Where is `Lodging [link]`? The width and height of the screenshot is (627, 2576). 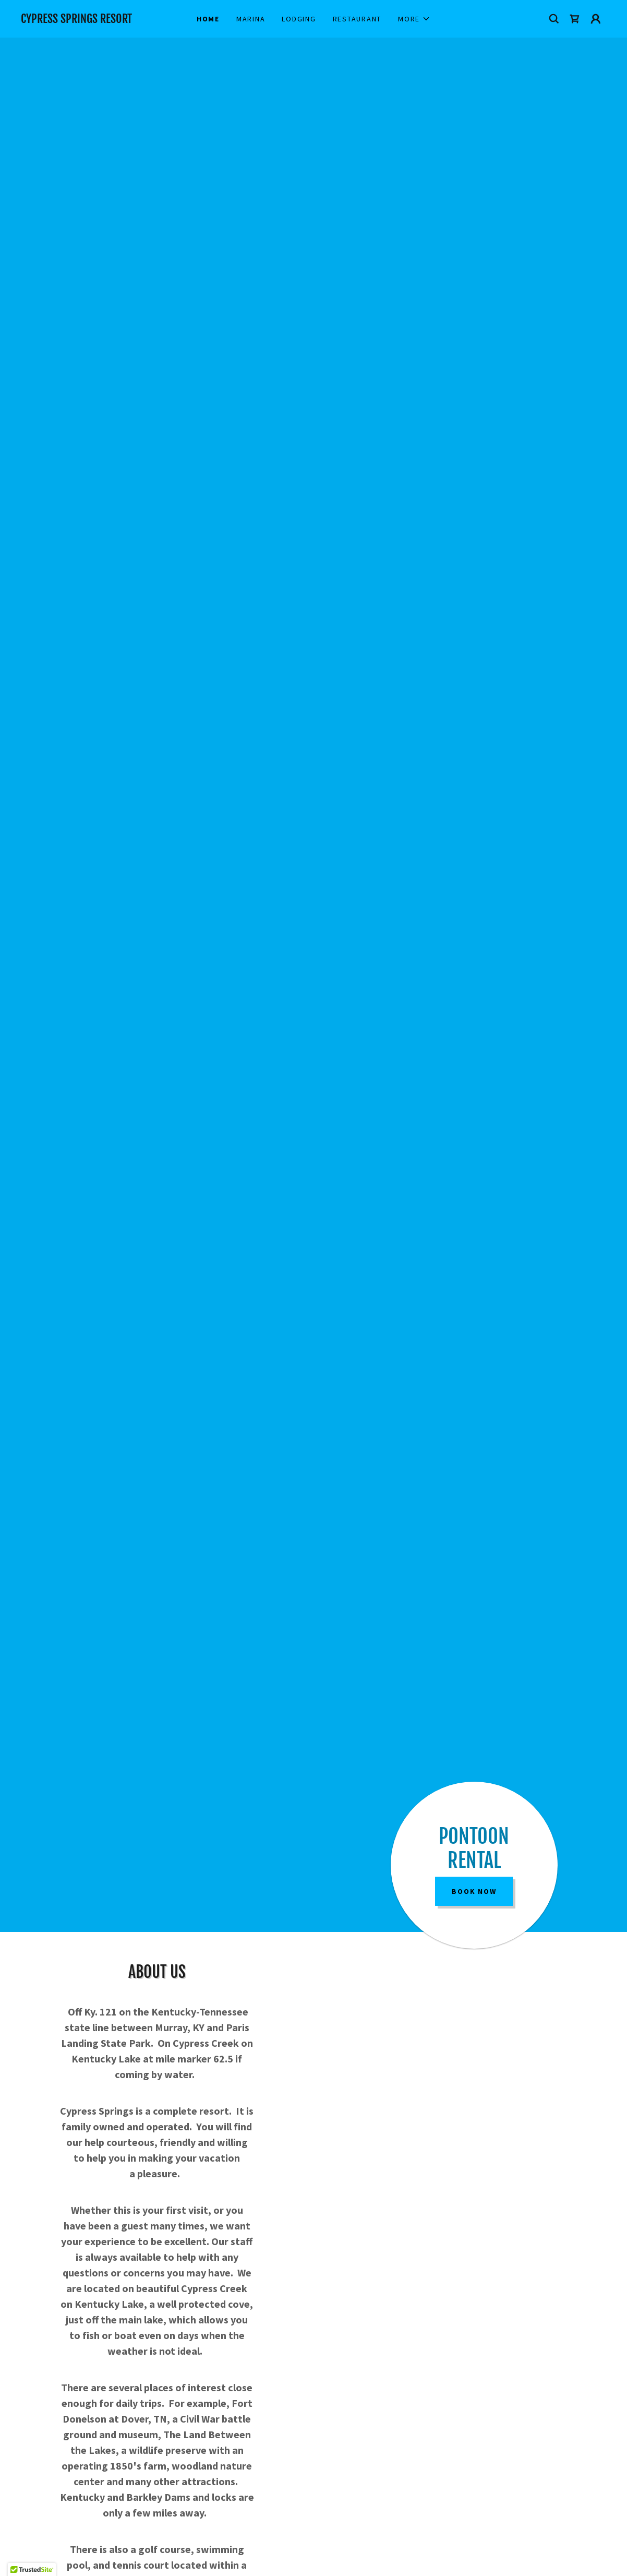 Lodging [link] is located at coordinates (299, 18).